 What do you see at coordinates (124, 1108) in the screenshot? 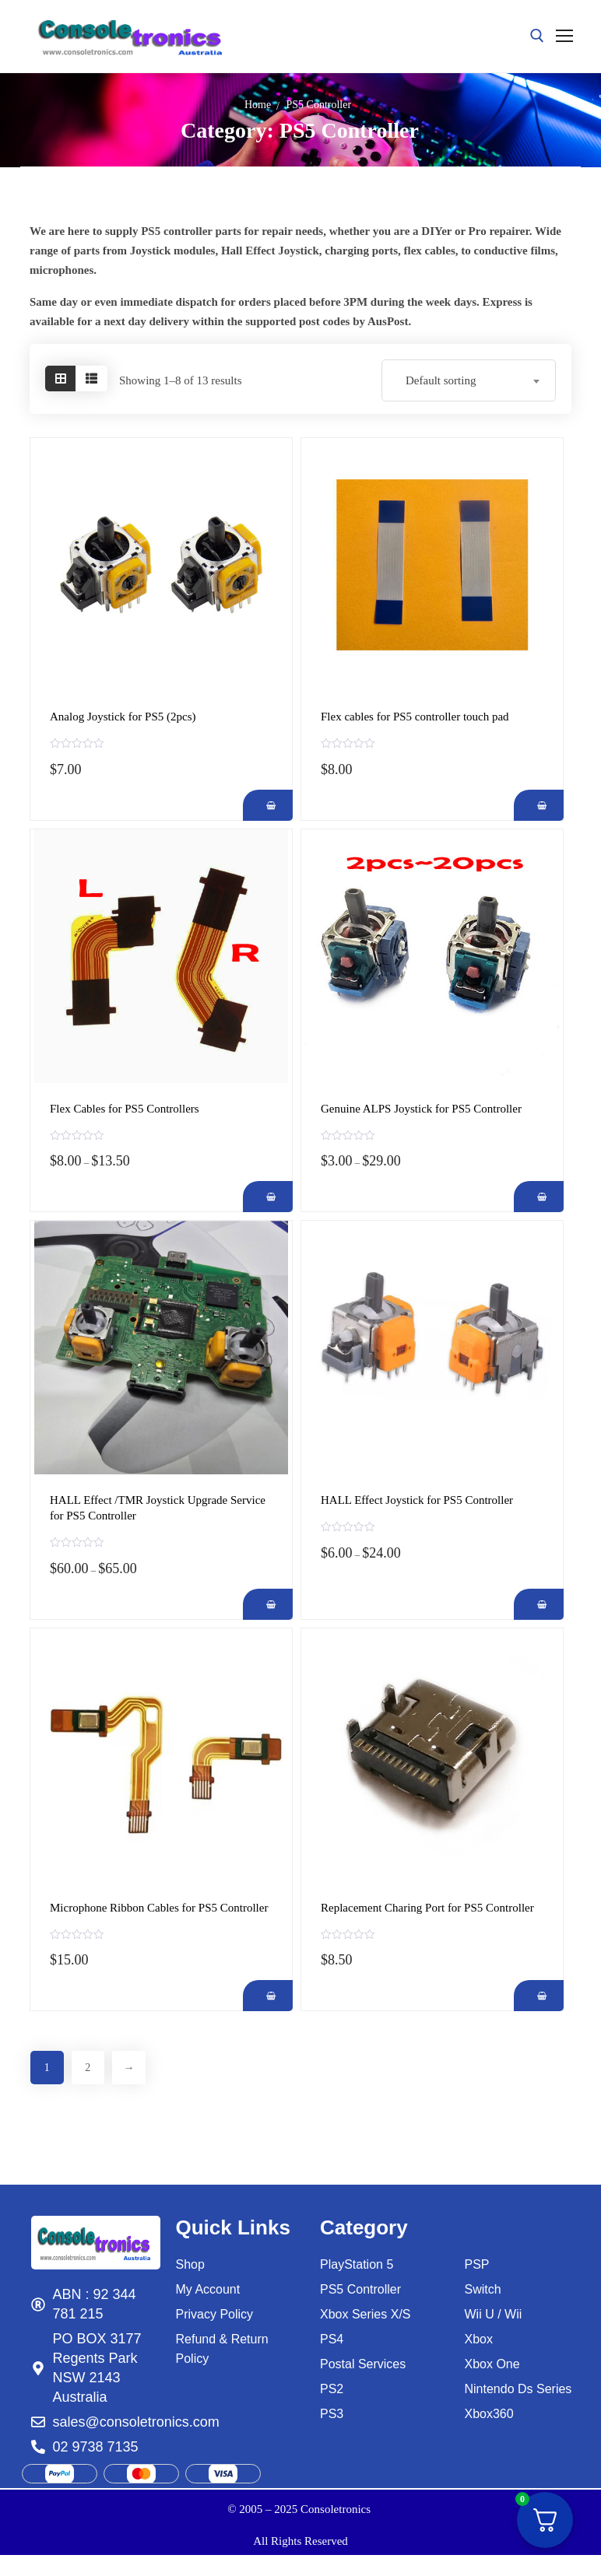
I see `Flex Cables for PS5 Controllers` at bounding box center [124, 1108].